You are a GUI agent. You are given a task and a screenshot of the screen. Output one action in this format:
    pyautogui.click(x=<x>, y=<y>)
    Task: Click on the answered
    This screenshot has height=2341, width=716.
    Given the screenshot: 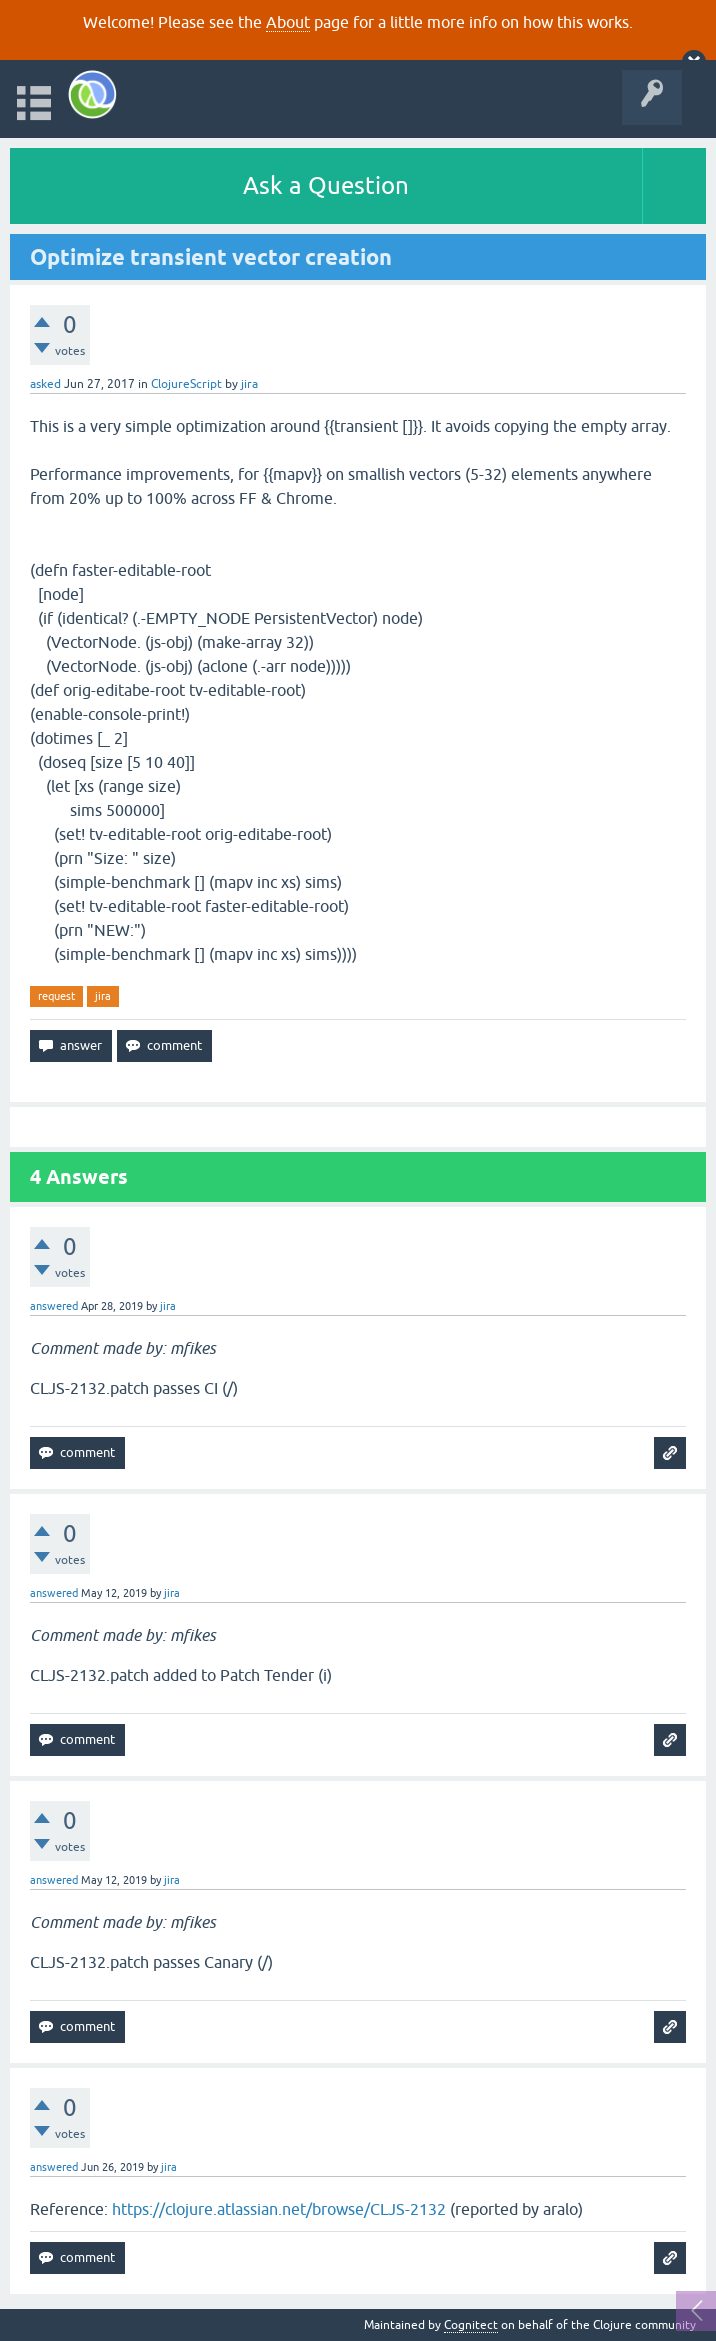 What is the action you would take?
    pyautogui.click(x=54, y=1306)
    